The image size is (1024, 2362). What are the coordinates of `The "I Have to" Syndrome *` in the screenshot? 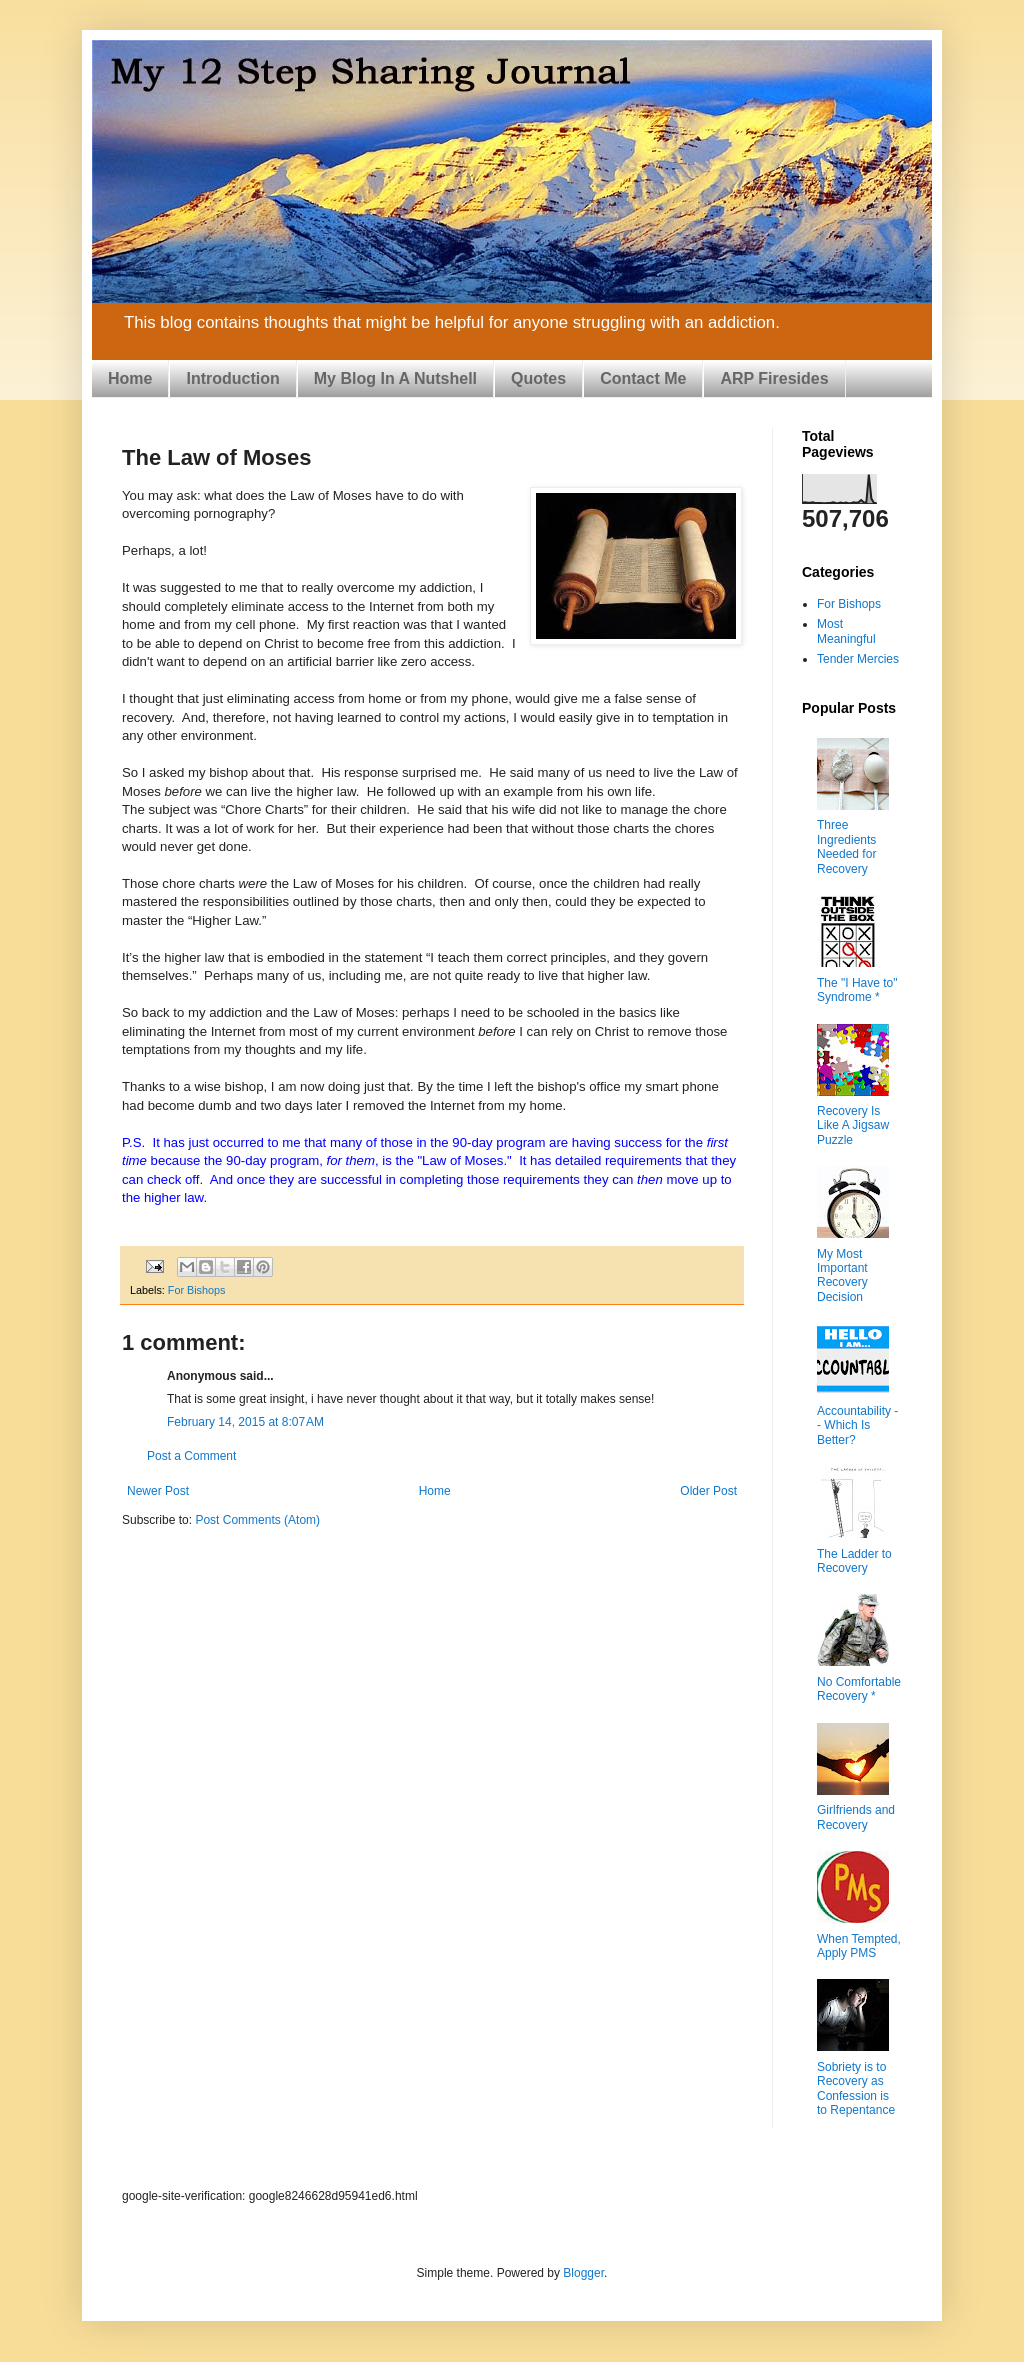 It's located at (857, 990).